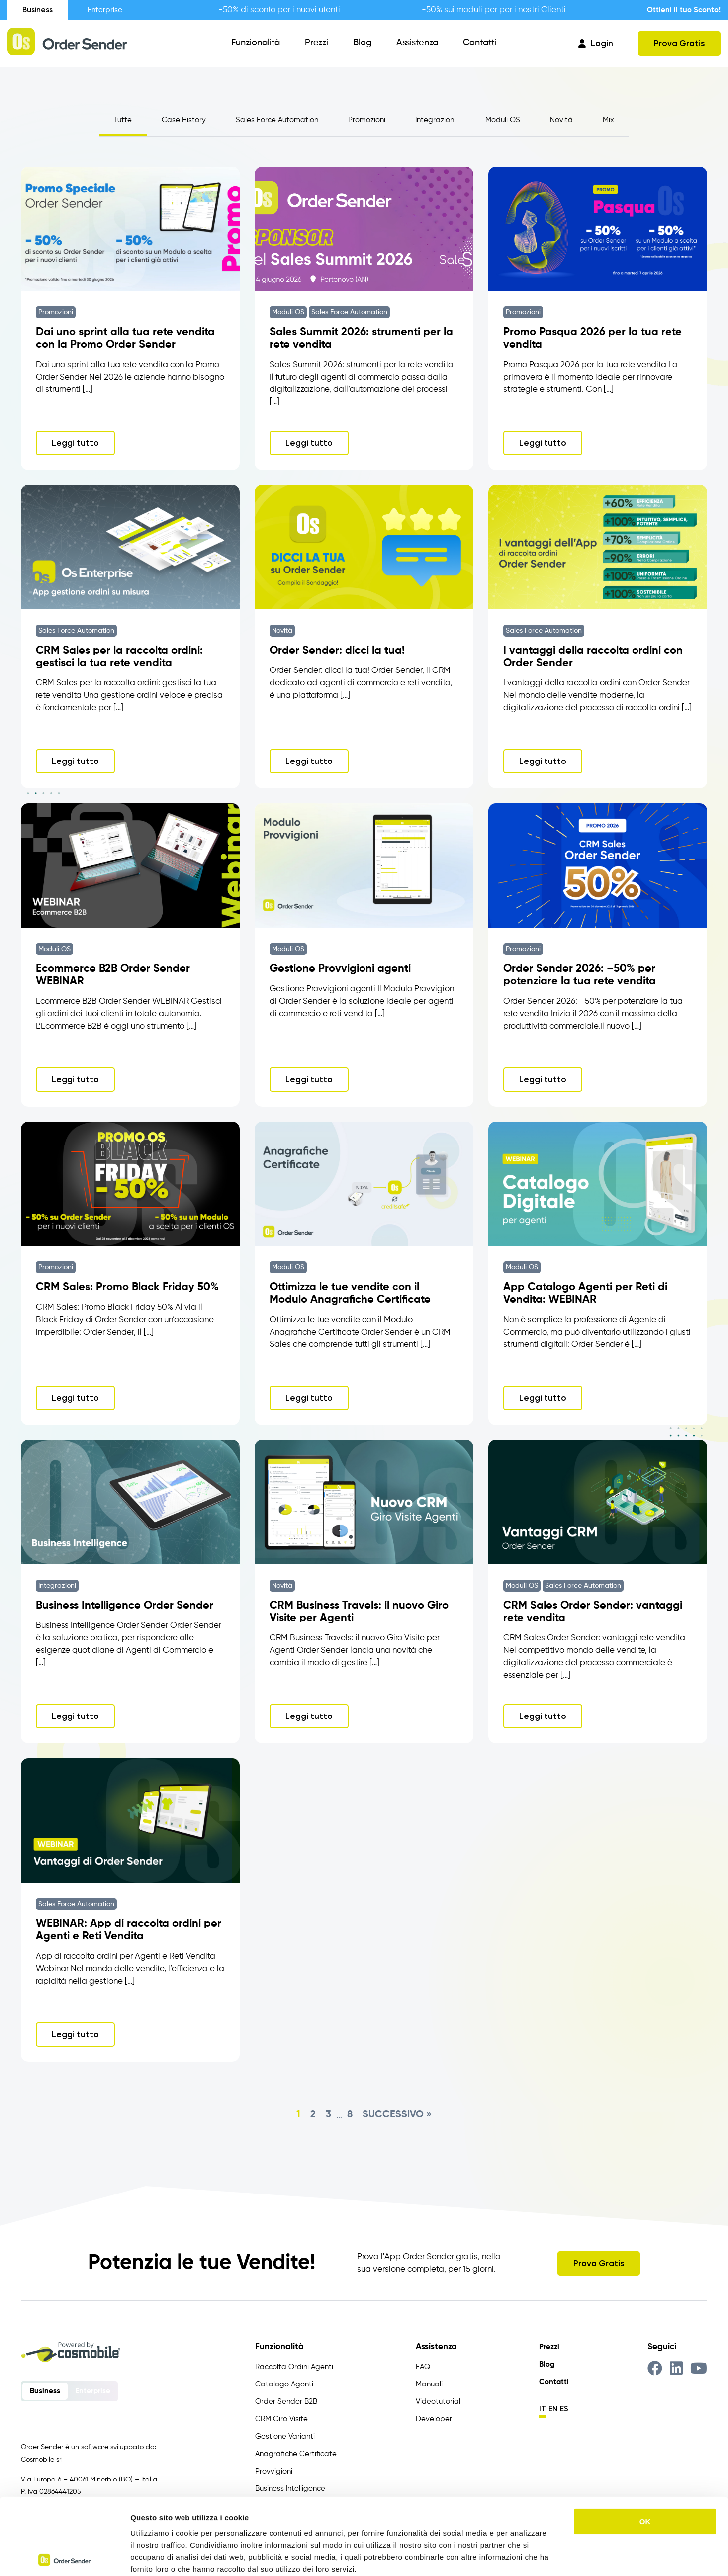 This screenshot has height=2576, width=728. I want to click on OK, so click(645, 2445).